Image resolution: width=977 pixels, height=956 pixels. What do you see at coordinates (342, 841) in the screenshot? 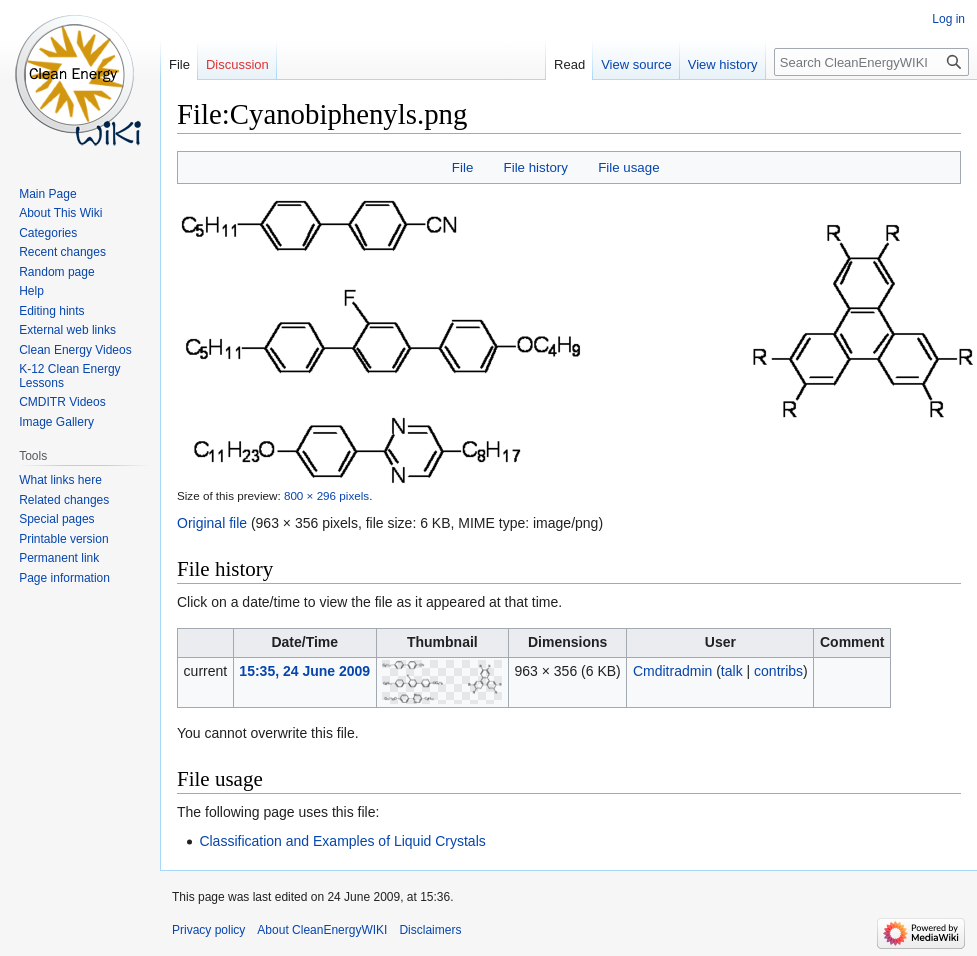
I see `Classification and Examples of Liquid Crystals` at bounding box center [342, 841].